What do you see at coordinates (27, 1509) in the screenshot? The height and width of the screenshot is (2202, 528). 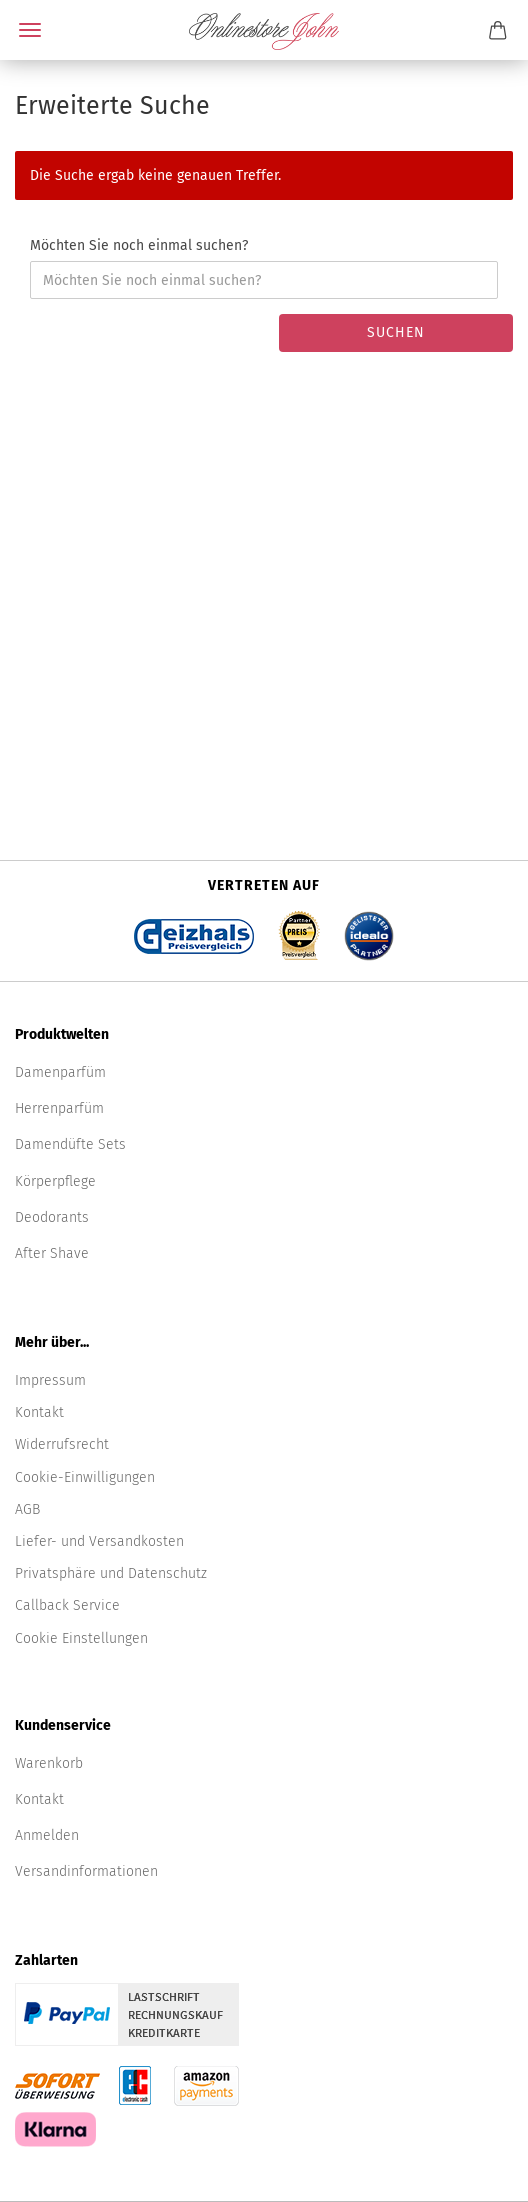 I see `AGB` at bounding box center [27, 1509].